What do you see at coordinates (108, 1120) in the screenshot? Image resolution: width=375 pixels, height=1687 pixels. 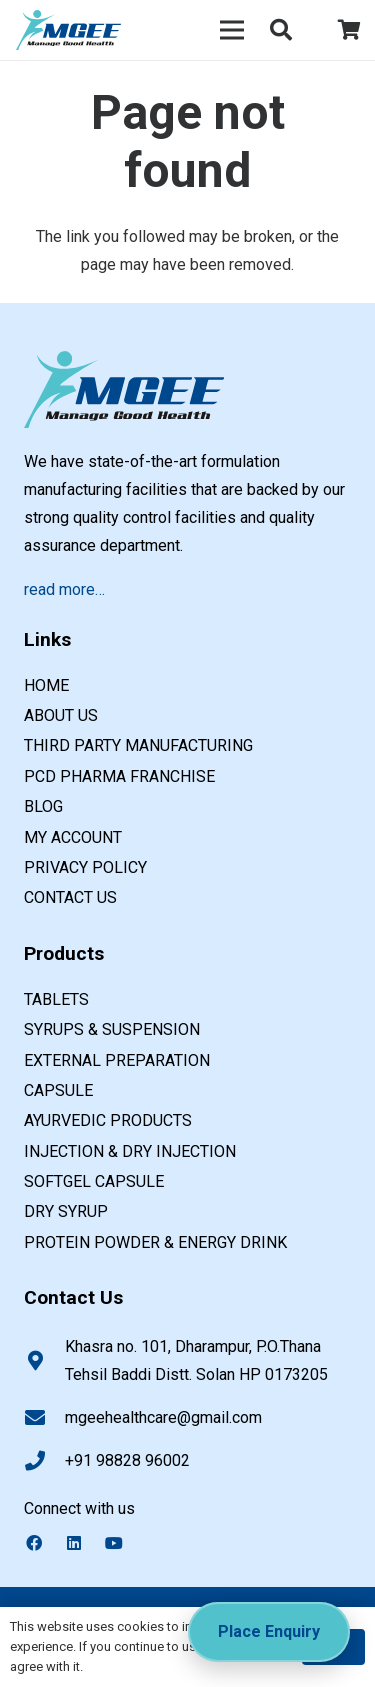 I see `AYURVEDIC PRODUCTS` at bounding box center [108, 1120].